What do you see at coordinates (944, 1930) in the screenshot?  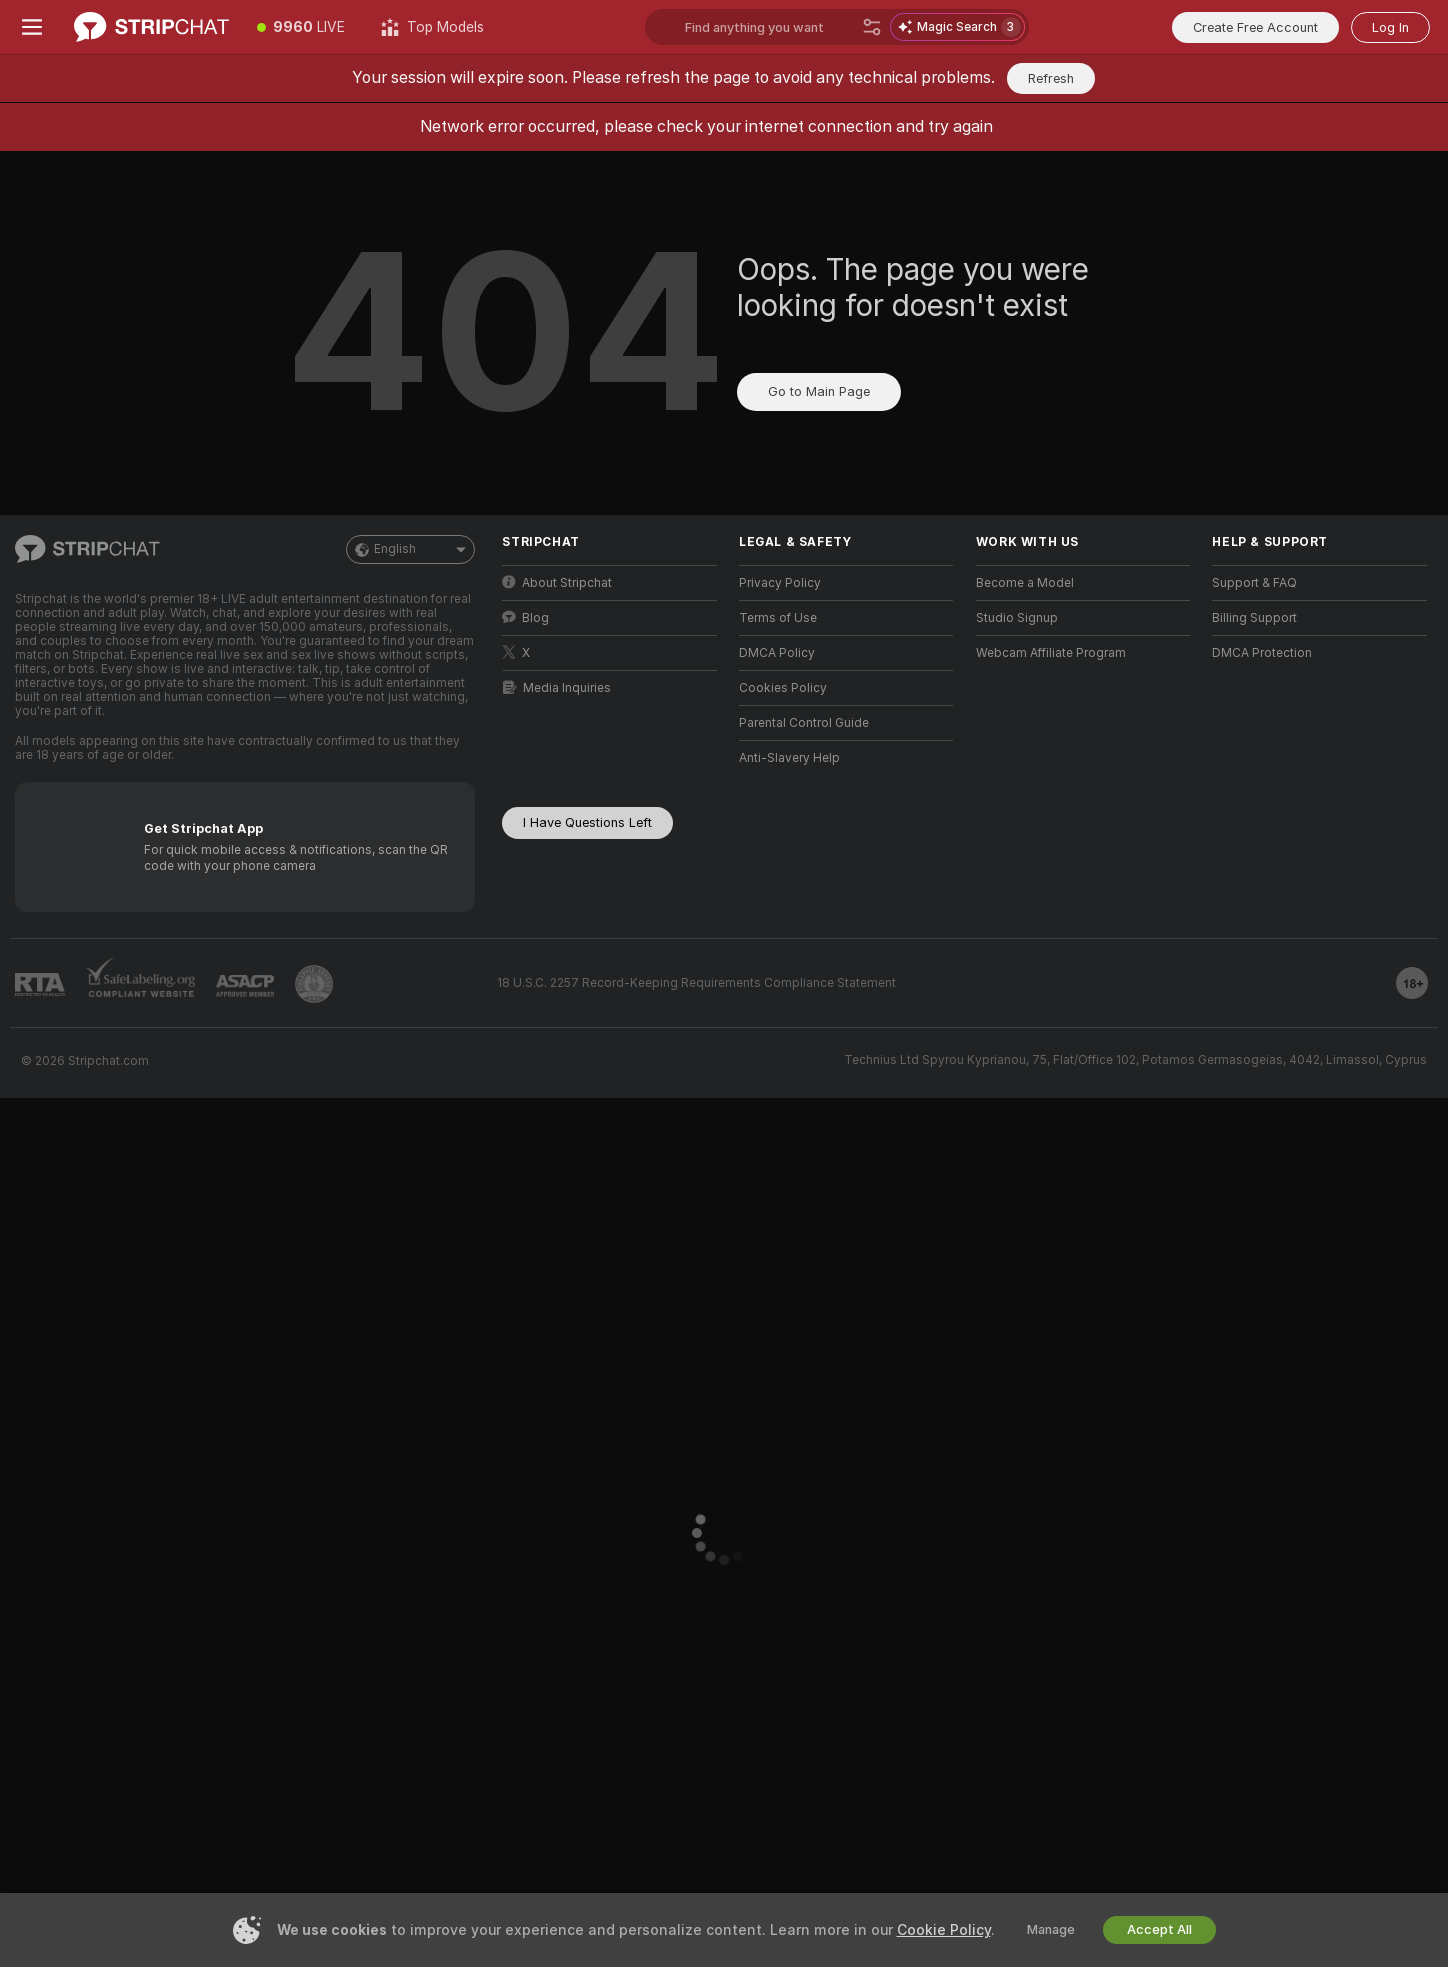 I see `Cookie Policy` at bounding box center [944, 1930].